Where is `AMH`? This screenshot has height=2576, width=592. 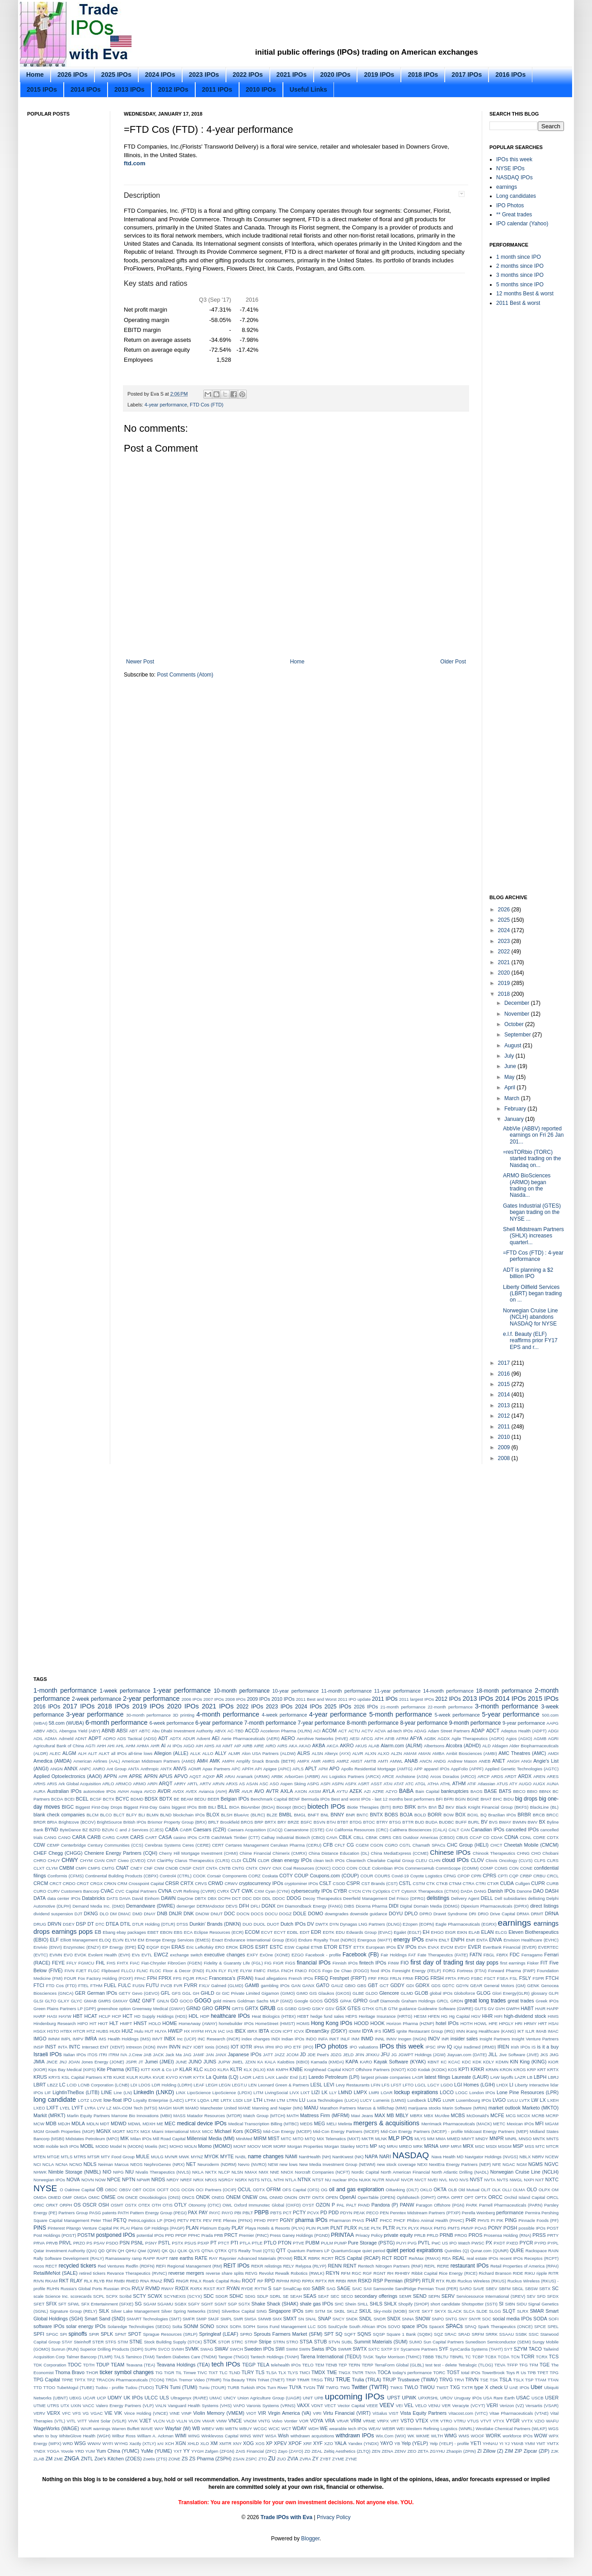
AMH is located at coordinates (202, 1761).